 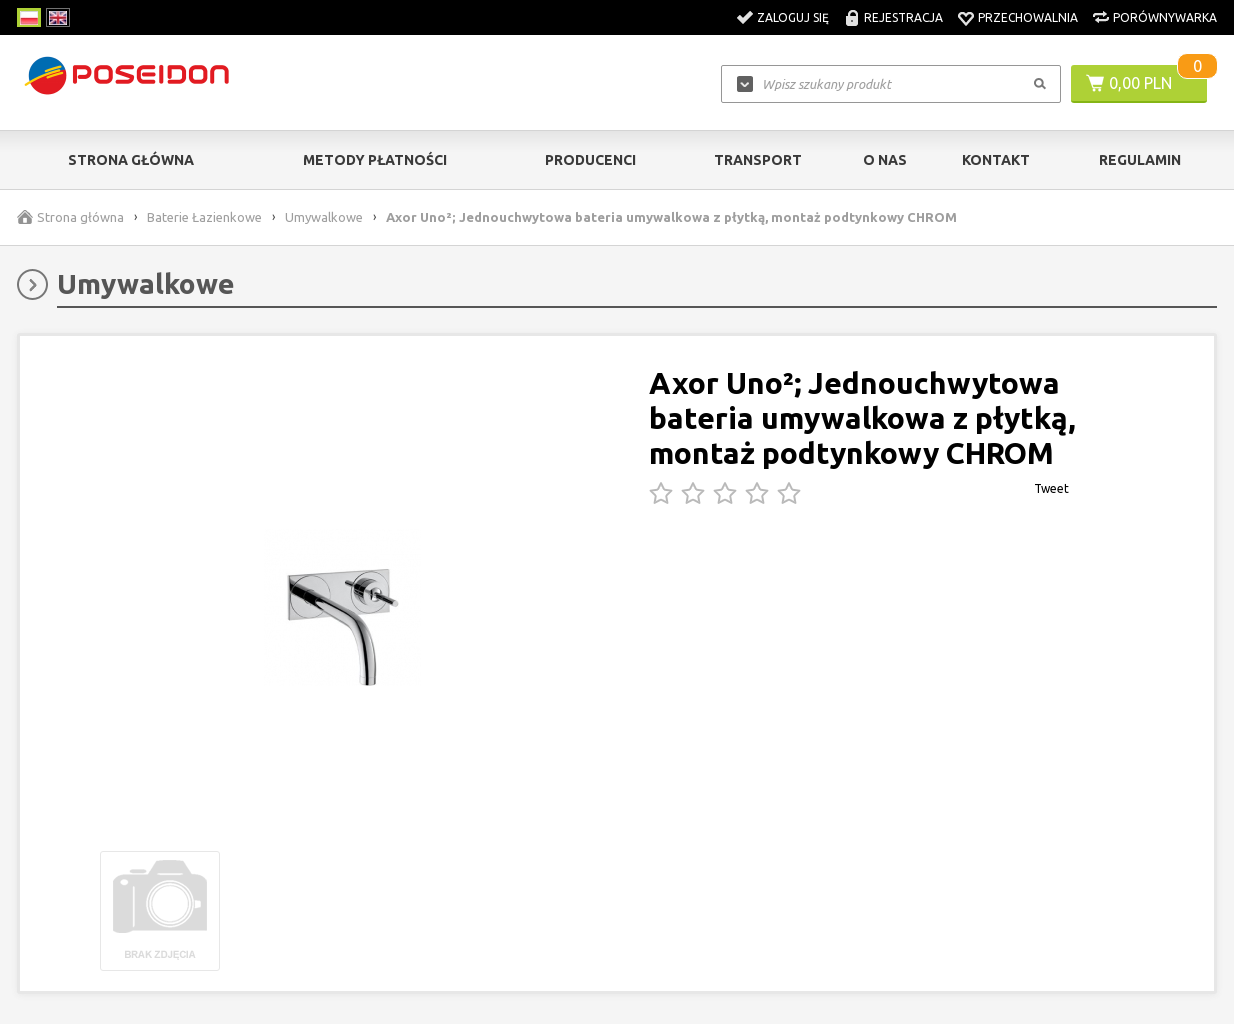 What do you see at coordinates (793, 17) in the screenshot?
I see `Zaloguj się` at bounding box center [793, 17].